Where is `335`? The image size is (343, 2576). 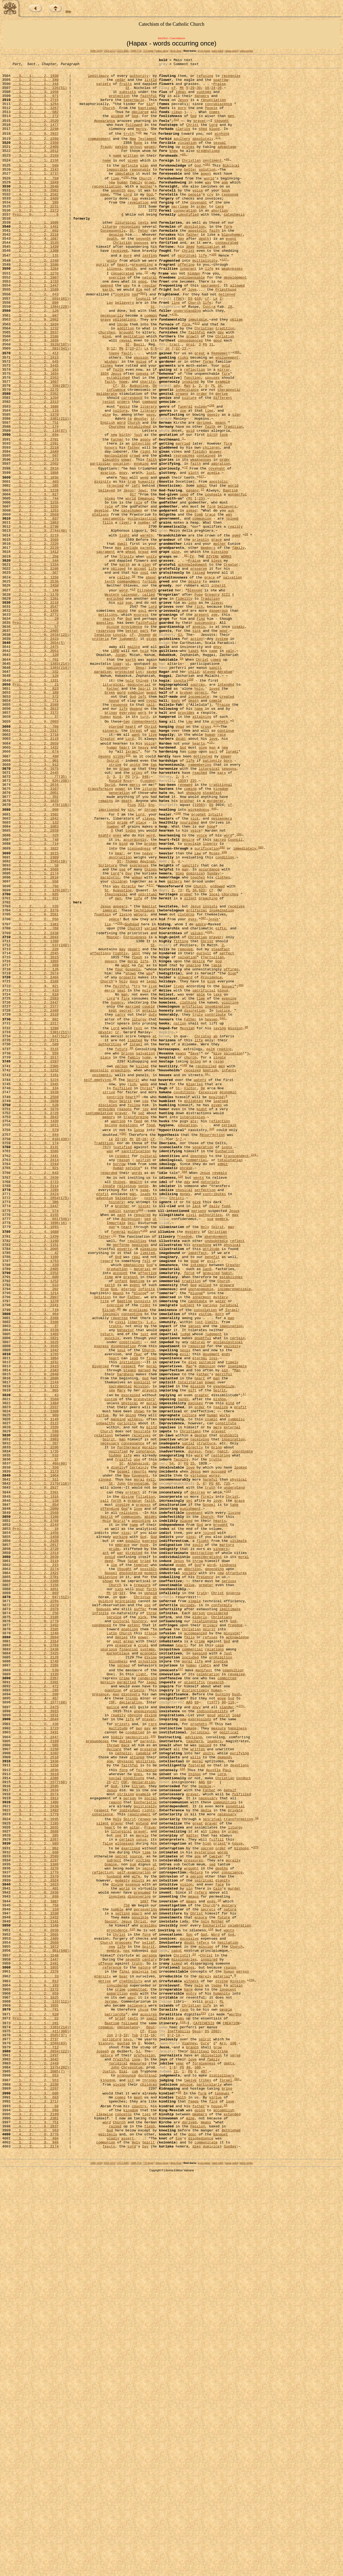 335 is located at coordinates (211, 1334).